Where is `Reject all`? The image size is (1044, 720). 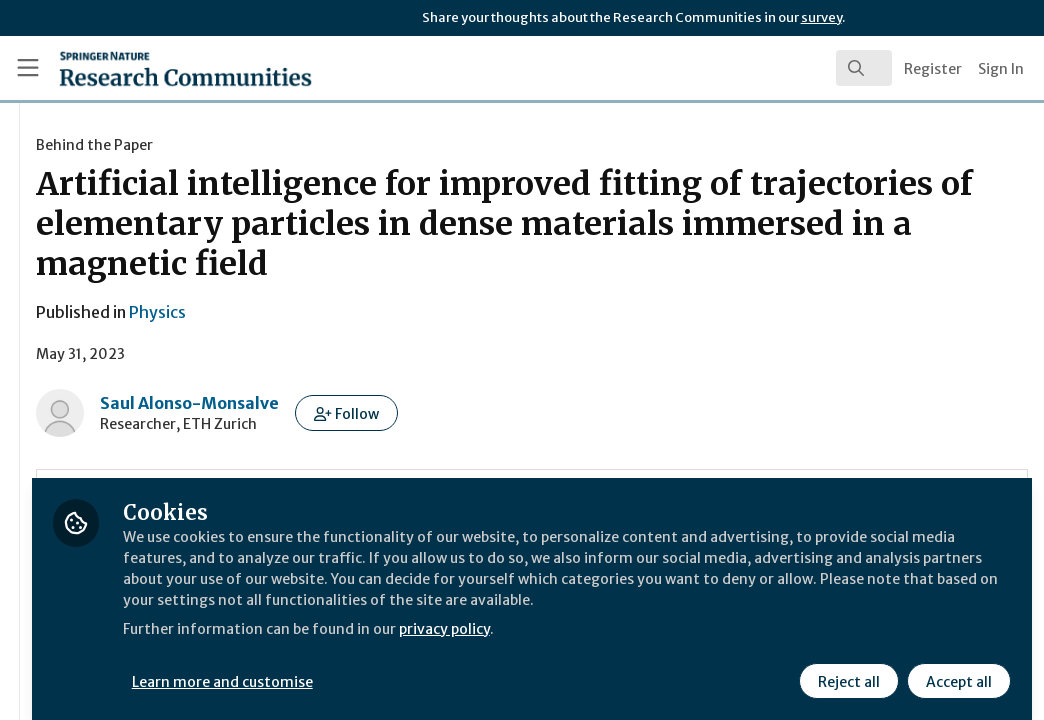 Reject all is located at coordinates (846, 667).